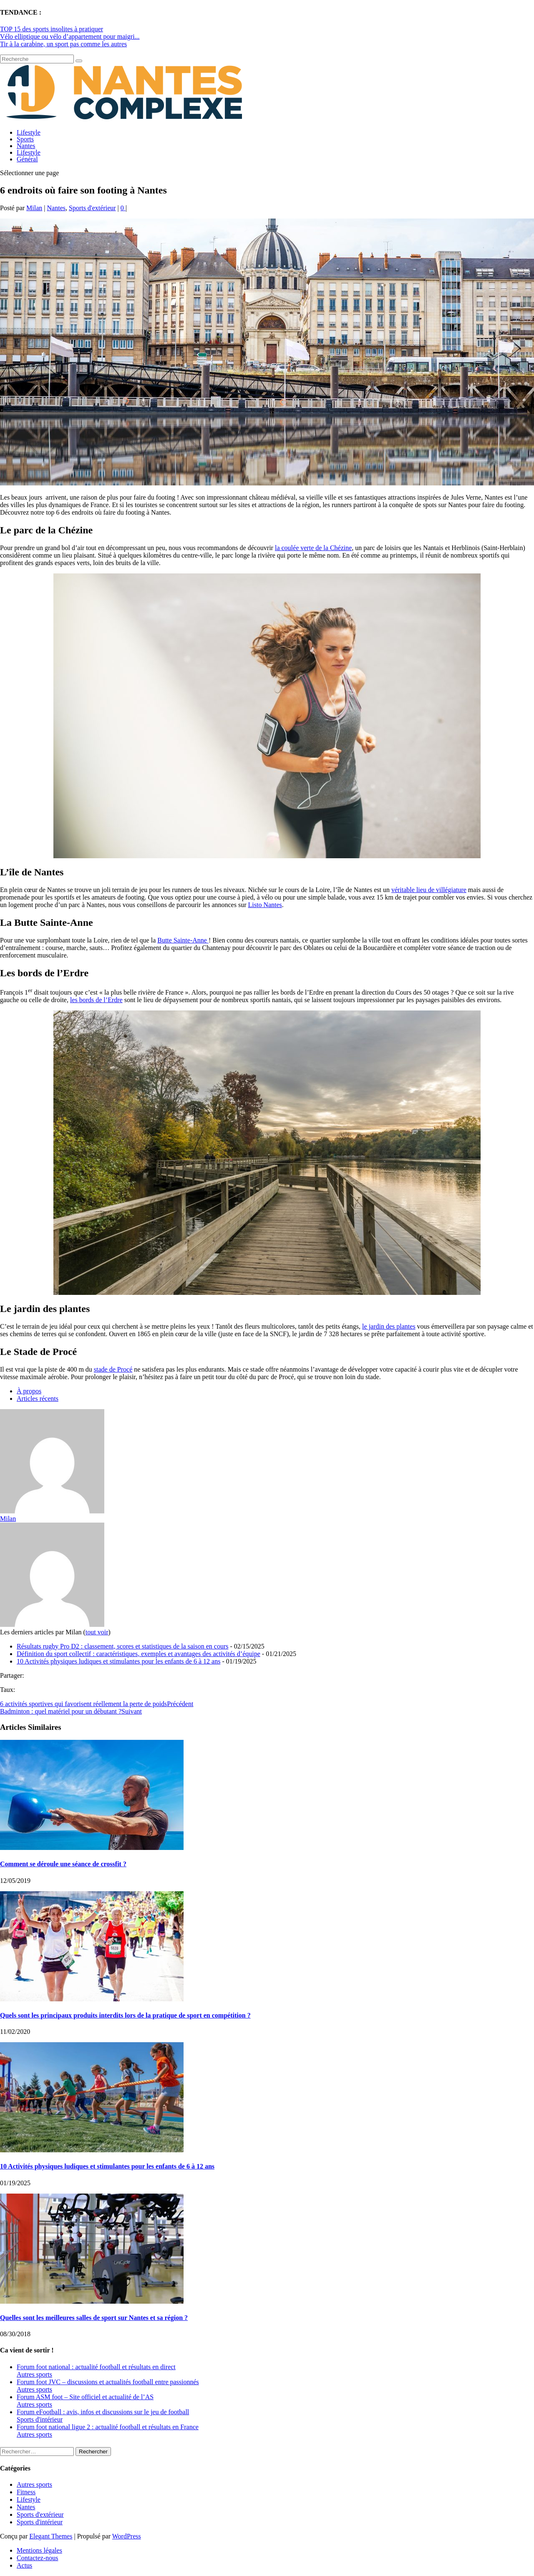 This screenshot has height=2576, width=534. Describe the element at coordinates (94, 2317) in the screenshot. I see `Quelles sont les meilleures salles de sport sur Nantes et sa région ?` at that location.